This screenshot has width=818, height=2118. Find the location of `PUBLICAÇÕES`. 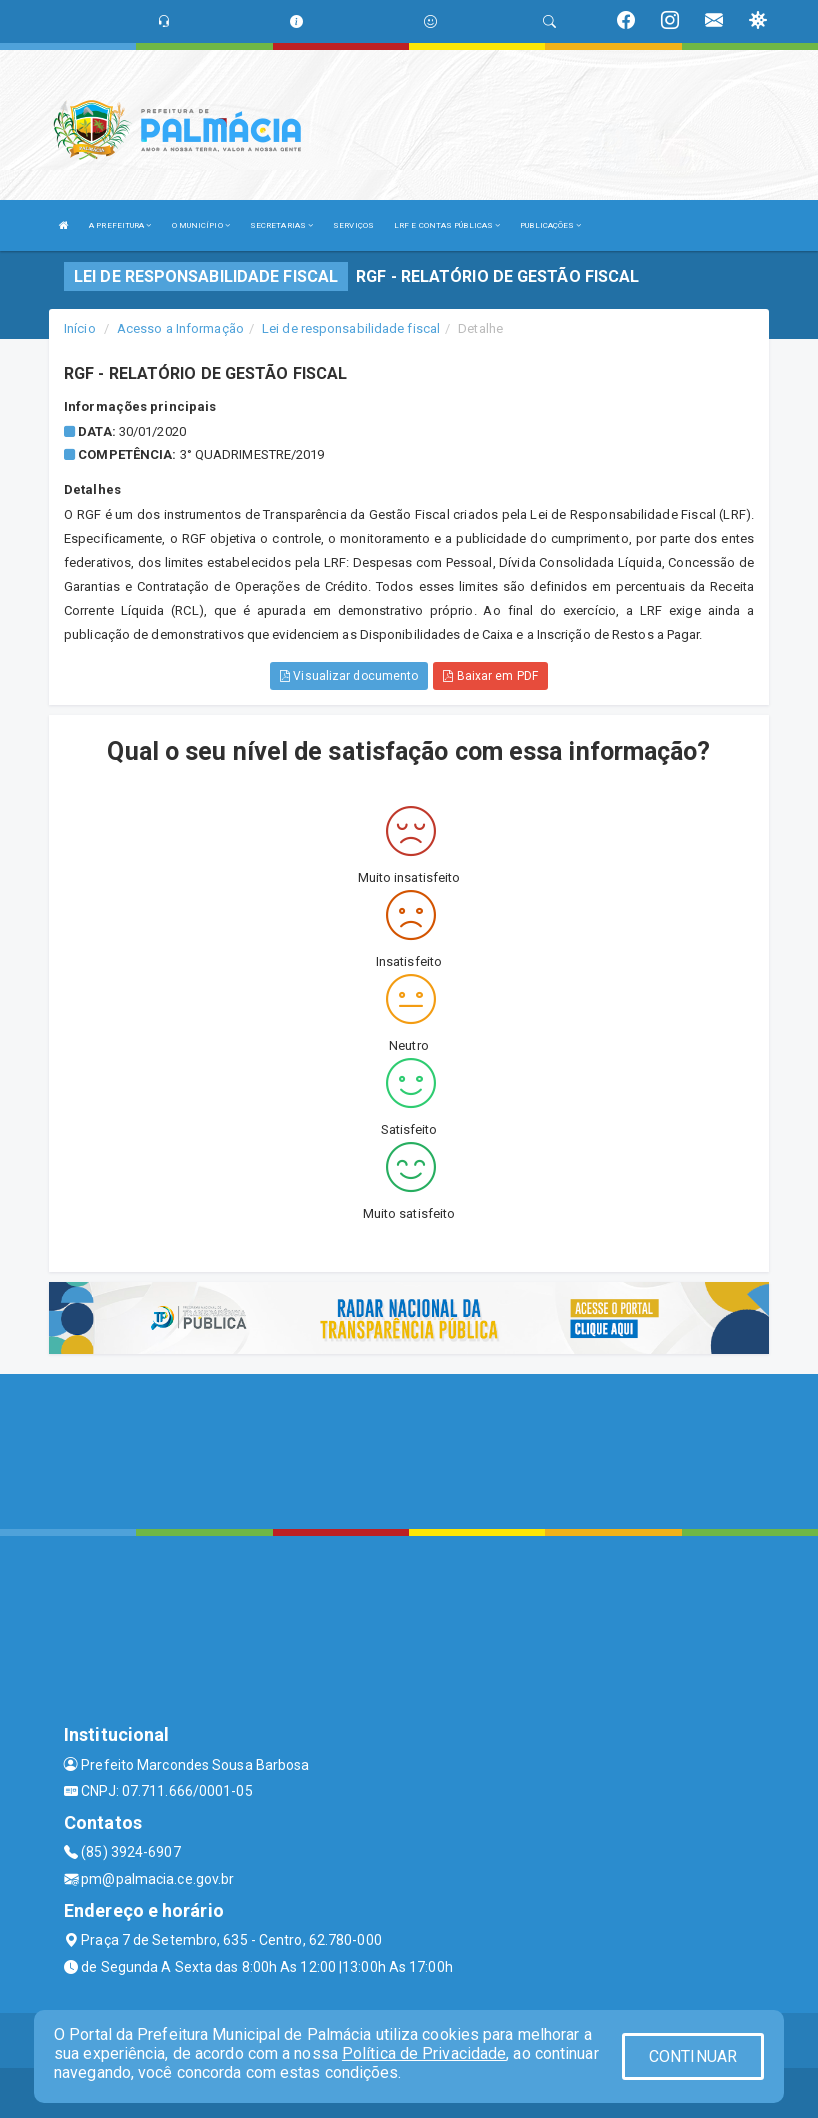

PUBLICAÇÕES is located at coordinates (550, 225).